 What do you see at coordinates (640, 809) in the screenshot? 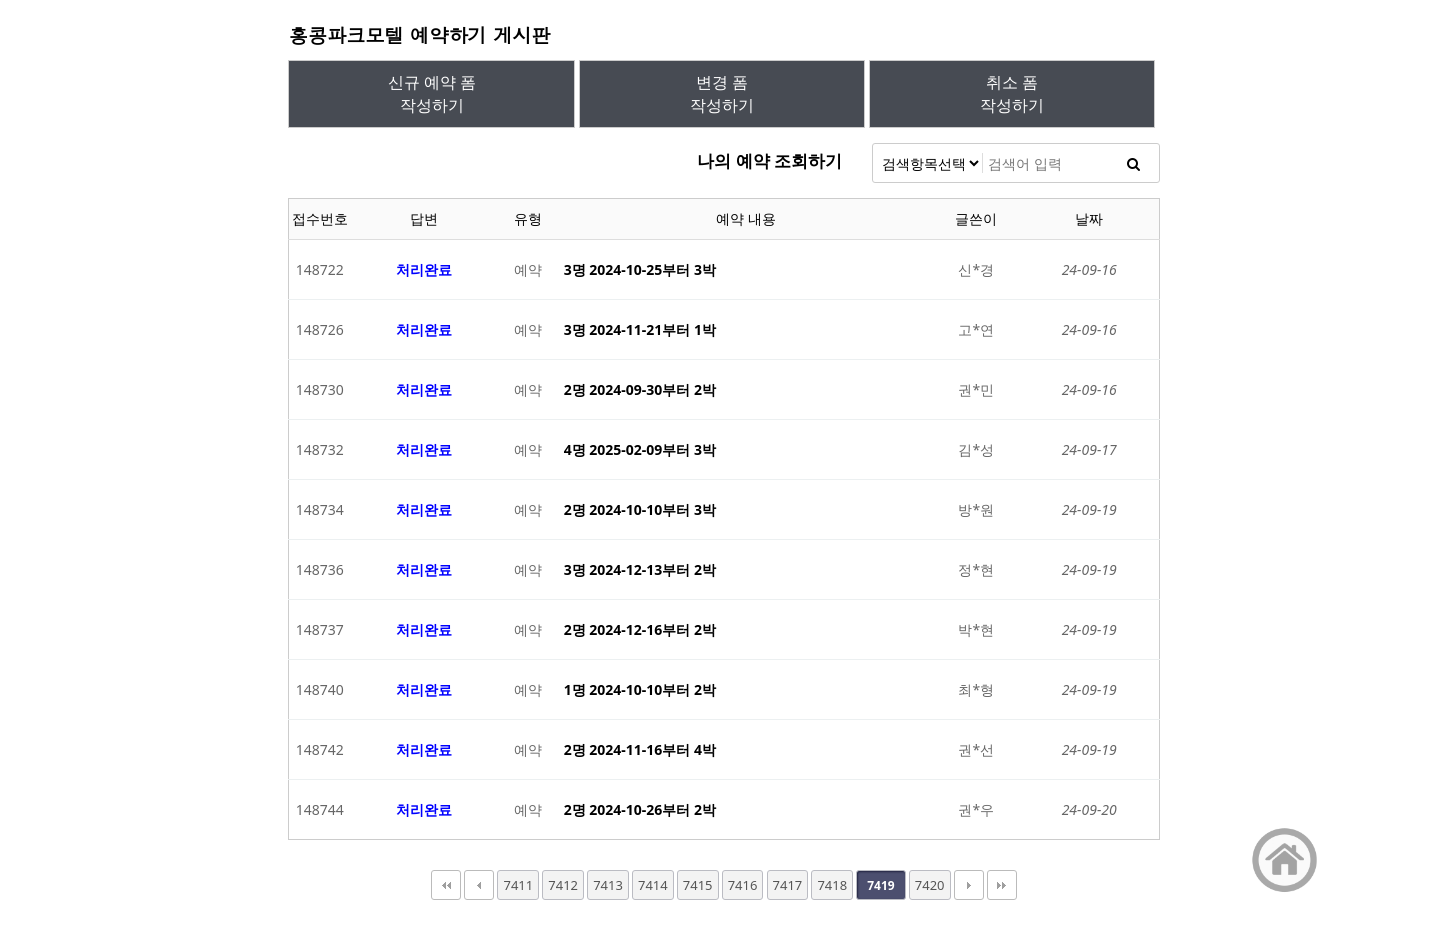
I see `2명 2024-10-26부터 2박` at bounding box center [640, 809].